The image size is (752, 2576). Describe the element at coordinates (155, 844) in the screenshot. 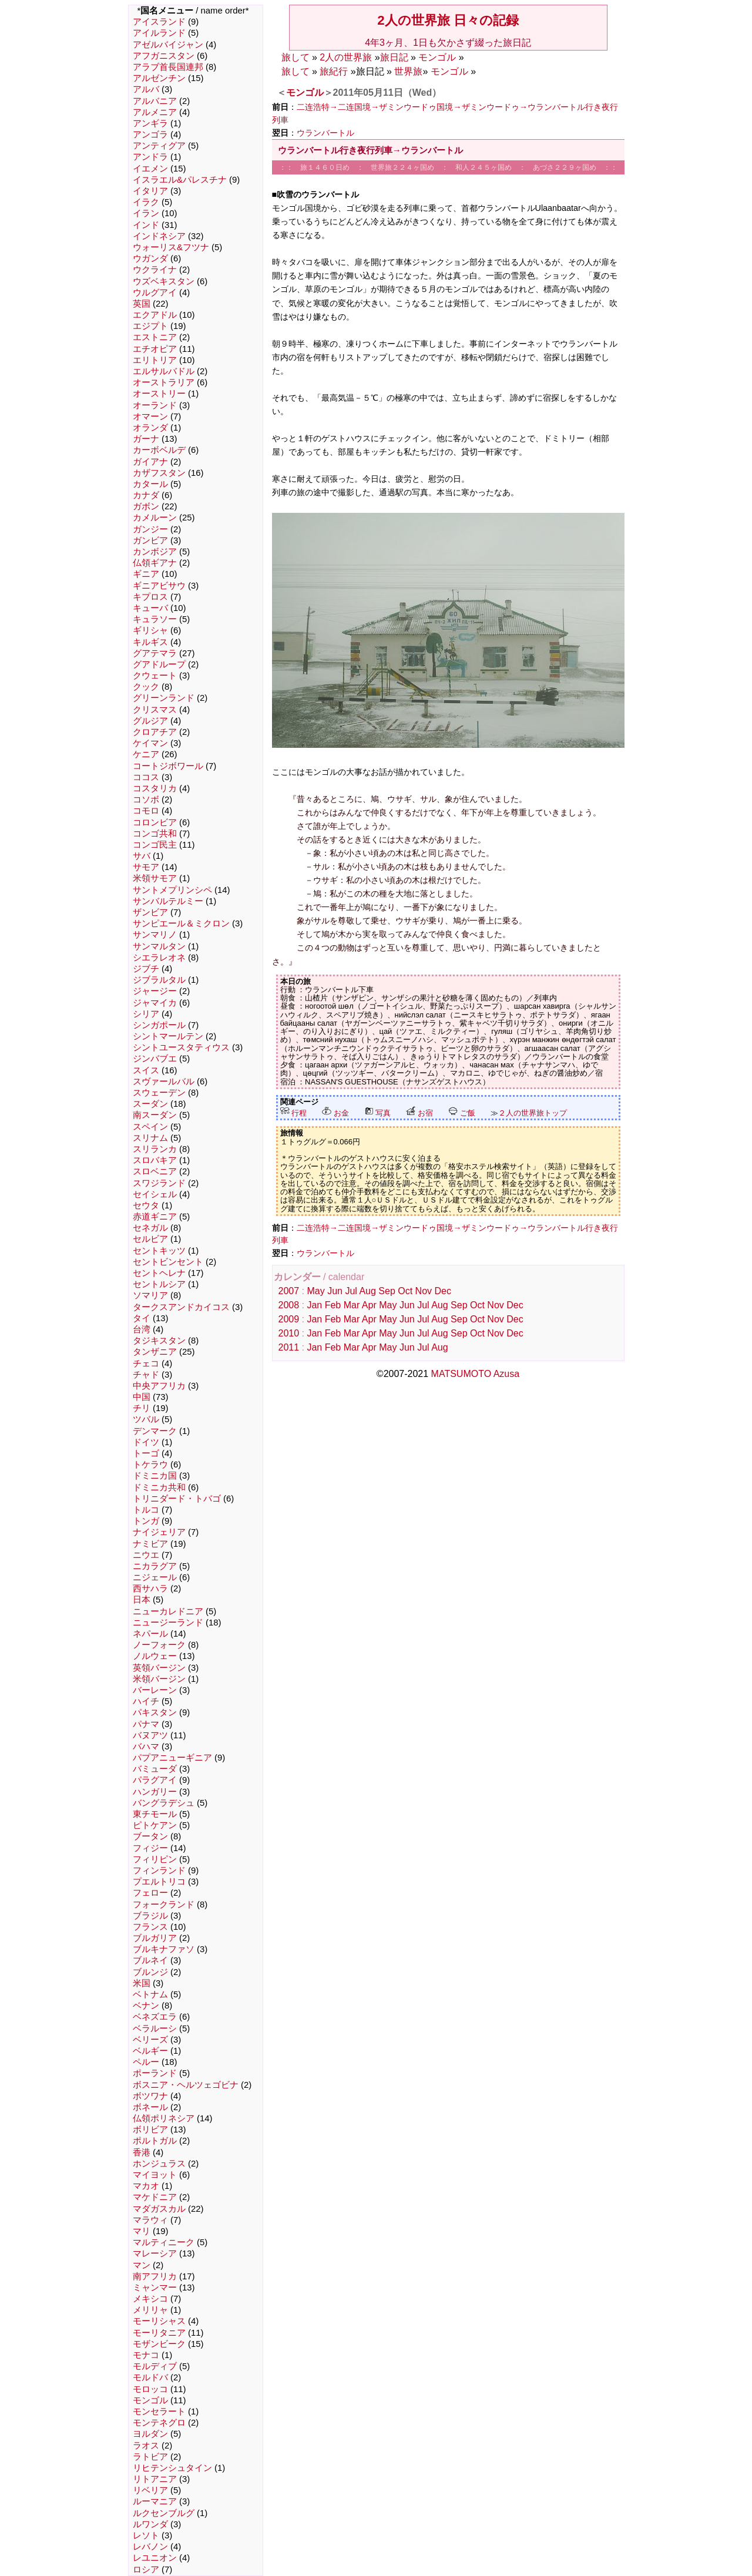

I see `コンゴ民主` at that location.